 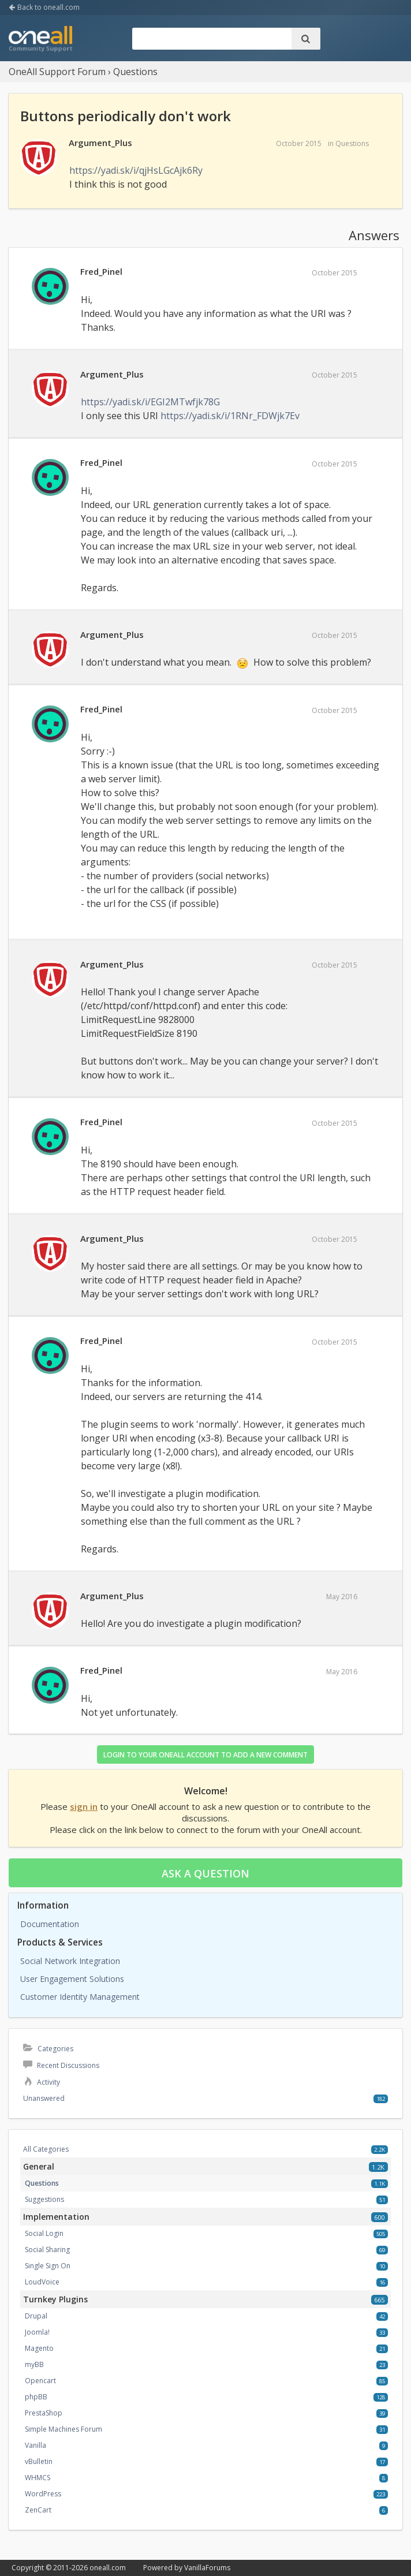 I want to click on sign in, so click(x=84, y=1806).